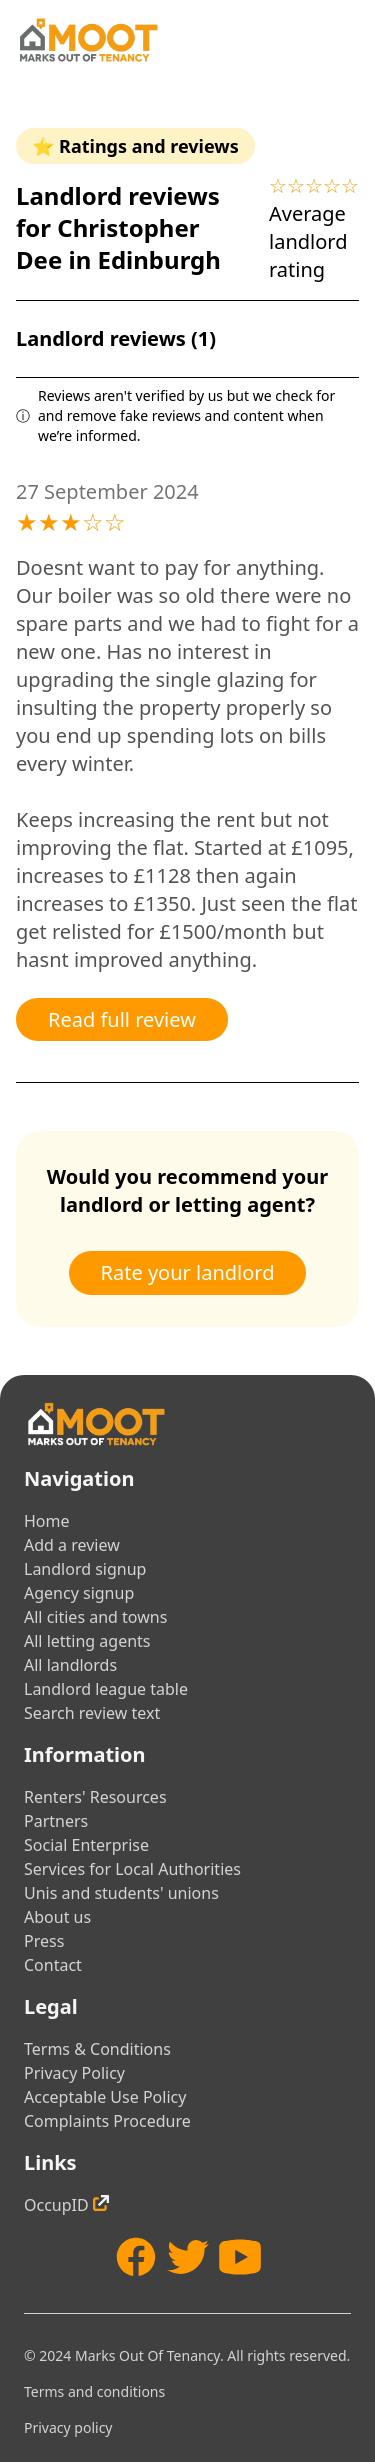 The image size is (375, 2462). What do you see at coordinates (94, 2391) in the screenshot?
I see `Terms and conditions` at bounding box center [94, 2391].